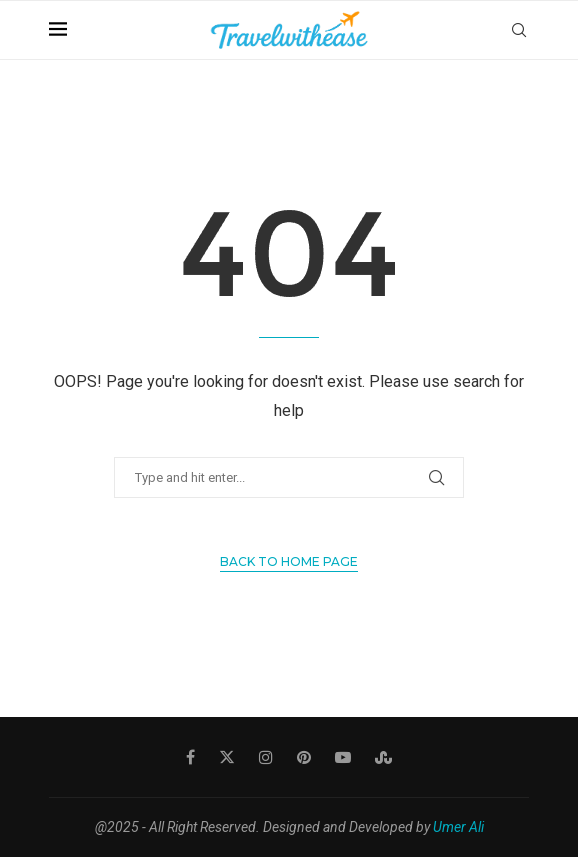 The image size is (578, 857). Describe the element at coordinates (383, 757) in the screenshot. I see `[Stumbleupon]` at that location.